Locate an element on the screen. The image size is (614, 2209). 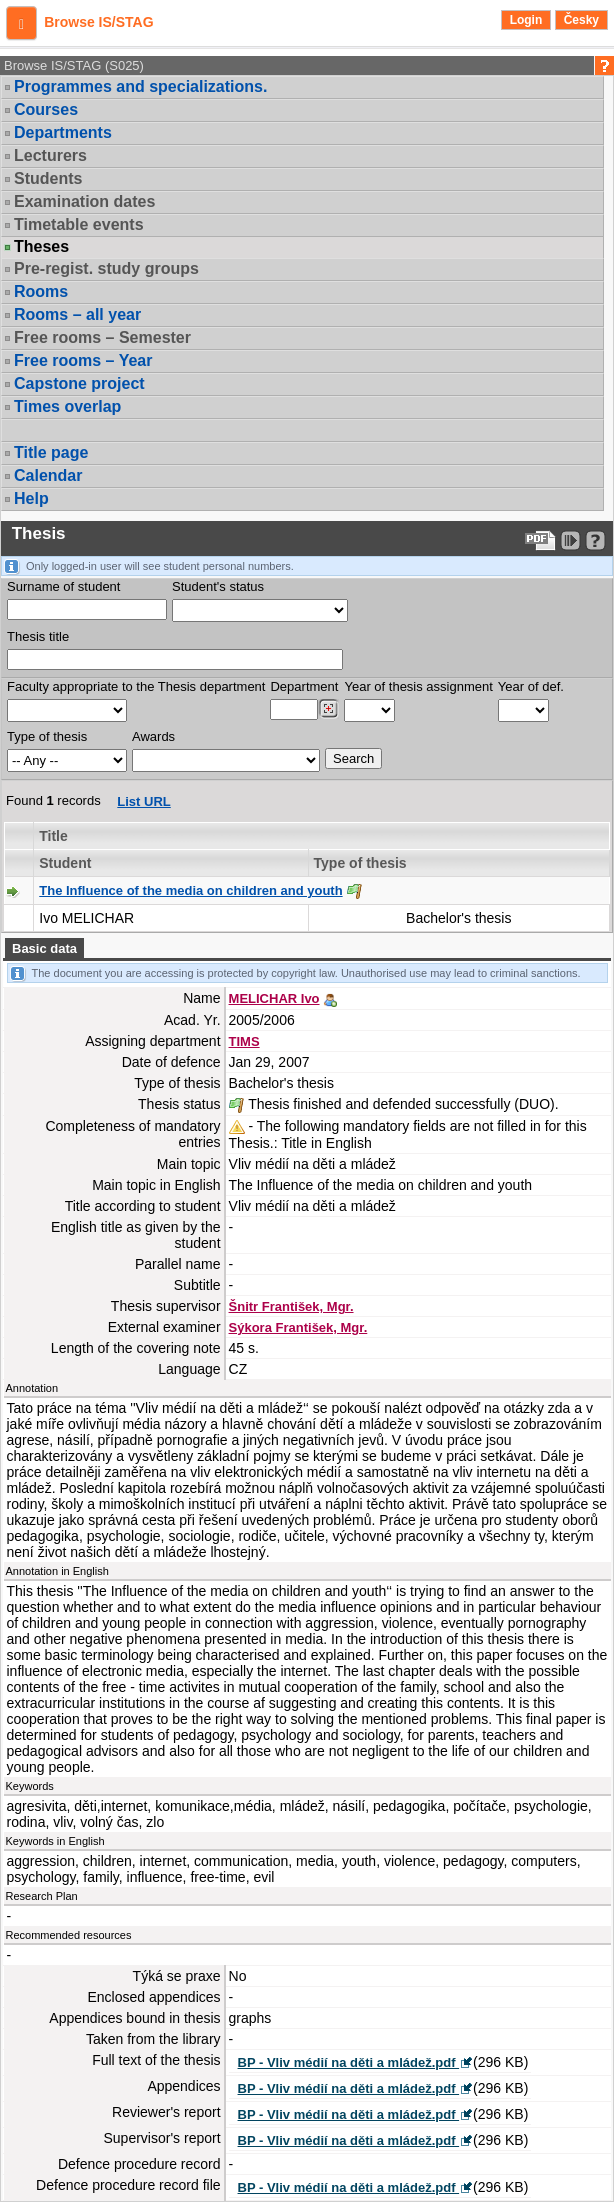
Rooms – all year is located at coordinates (77, 314).